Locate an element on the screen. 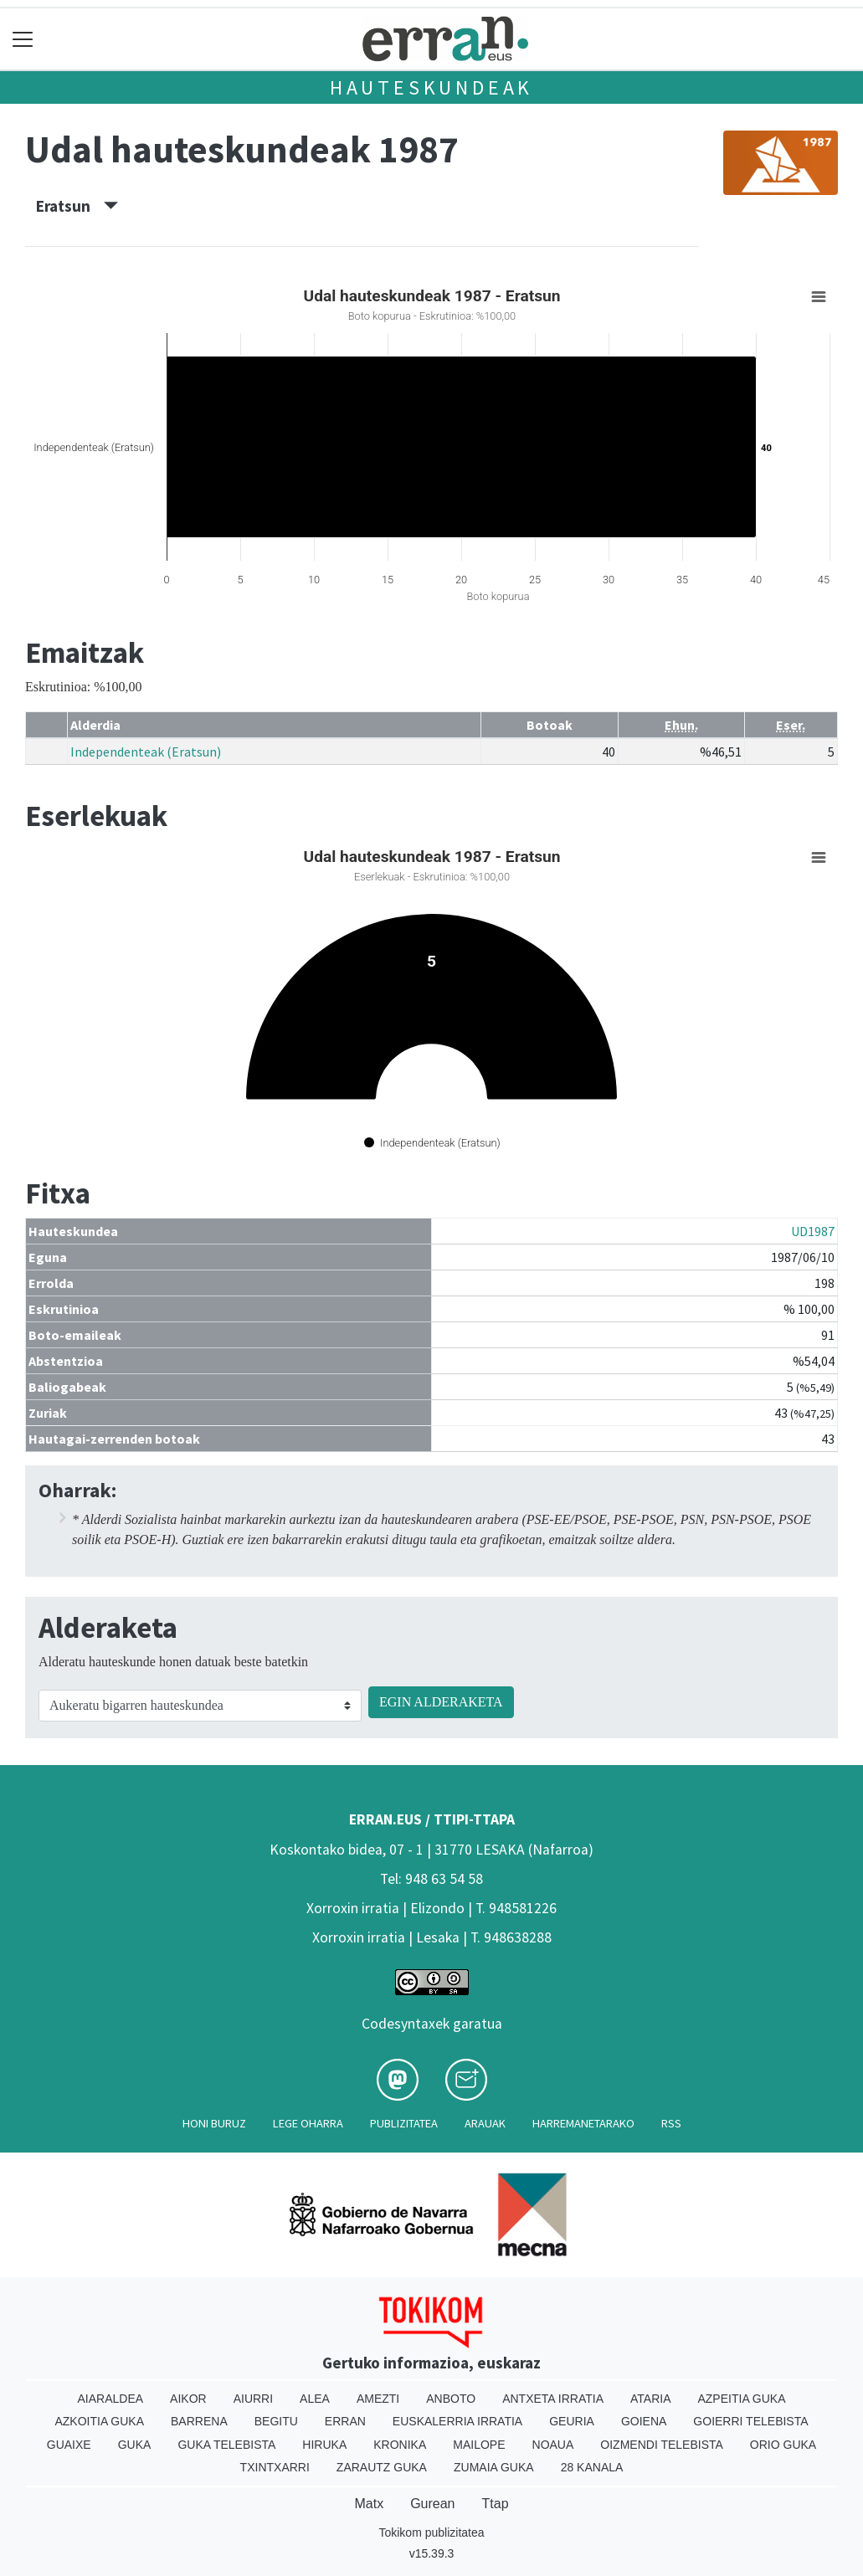 The width and height of the screenshot is (863, 2576). Tokikom publizitatea is located at coordinates (431, 2532).